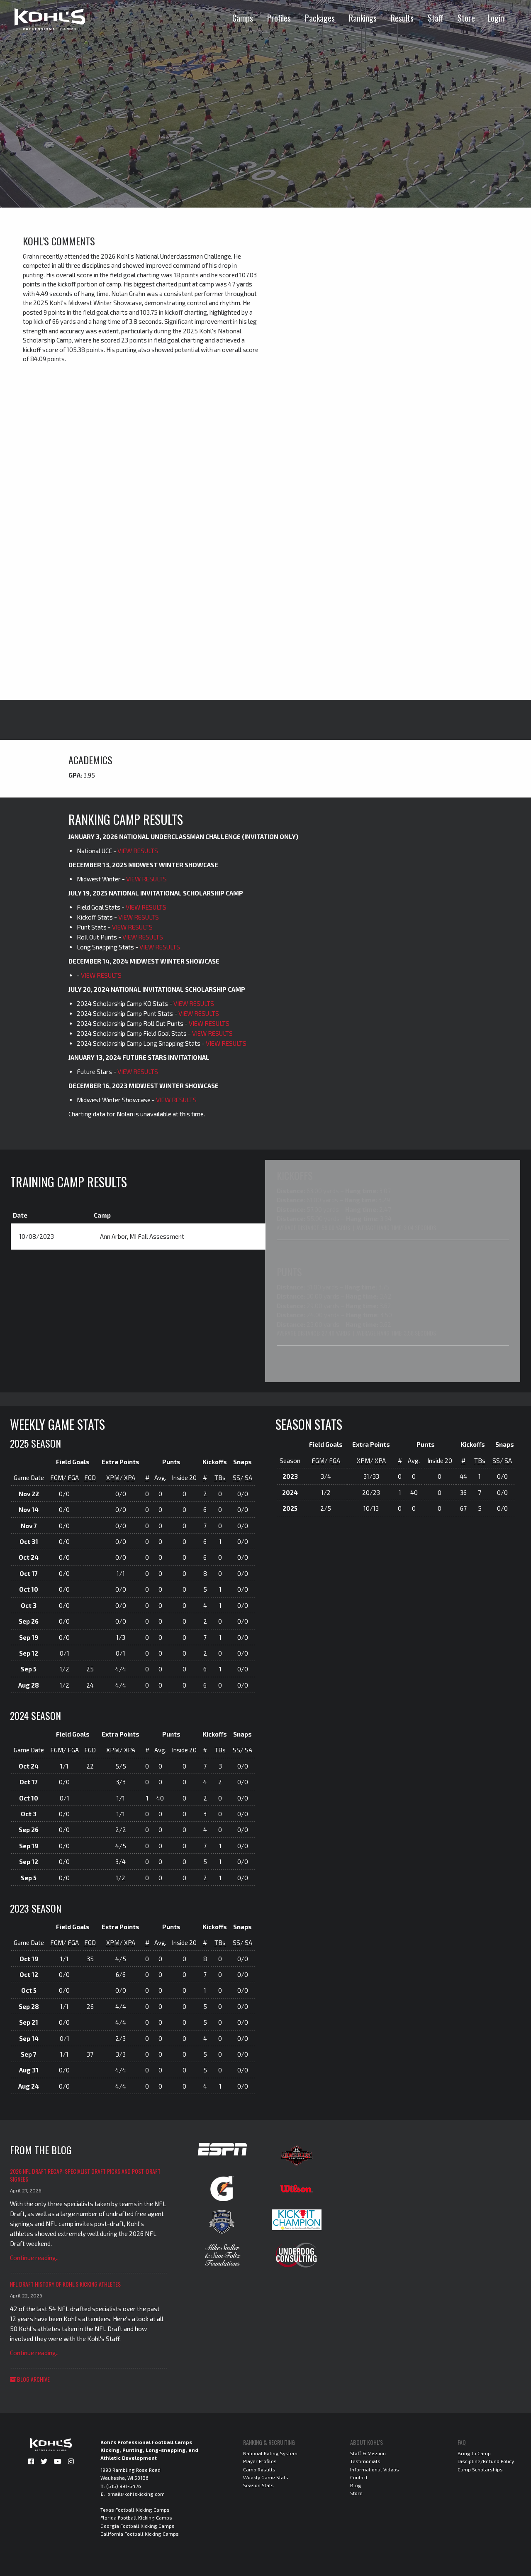  Describe the element at coordinates (402, 18) in the screenshot. I see `Results` at that location.